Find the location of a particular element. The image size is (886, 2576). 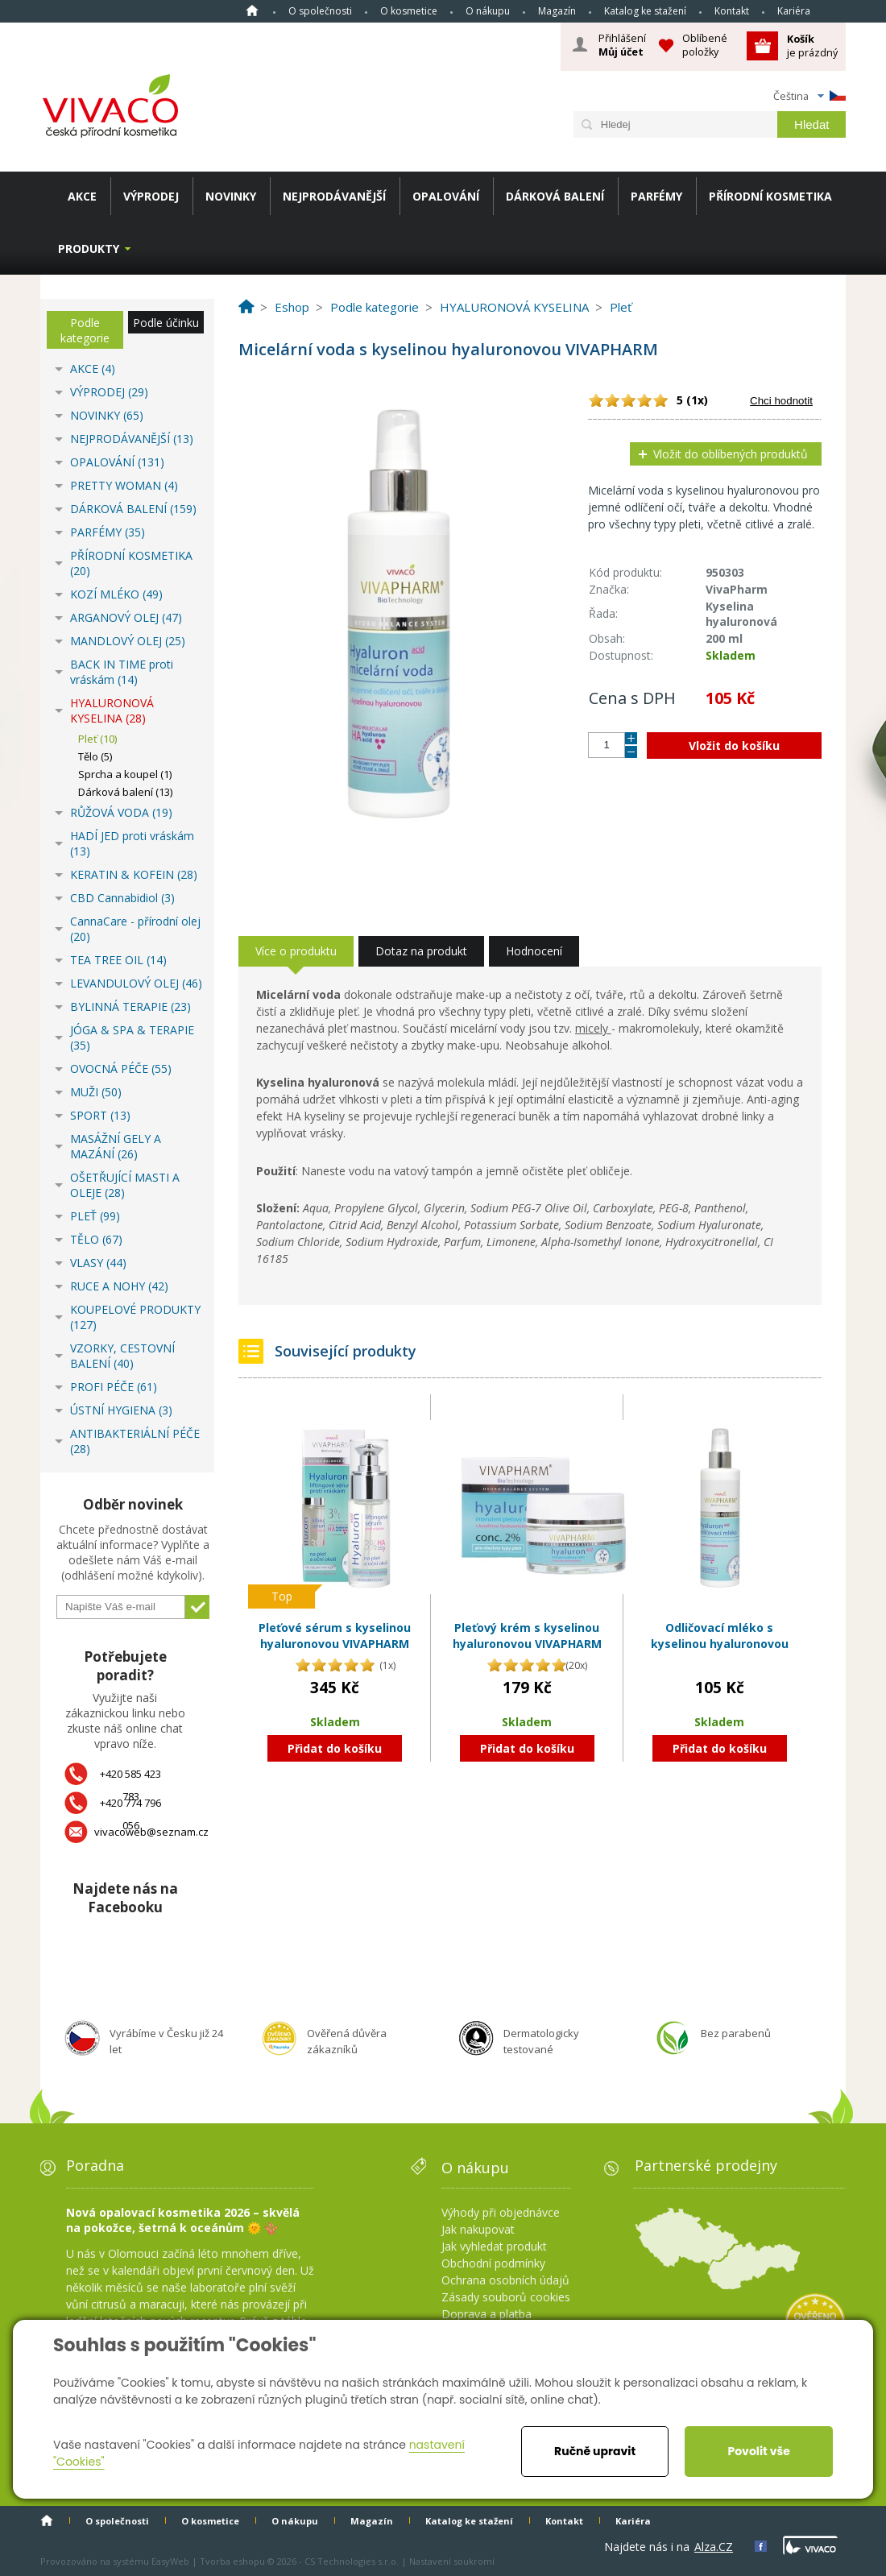

Nastavení soukromí is located at coordinates (452, 2561).